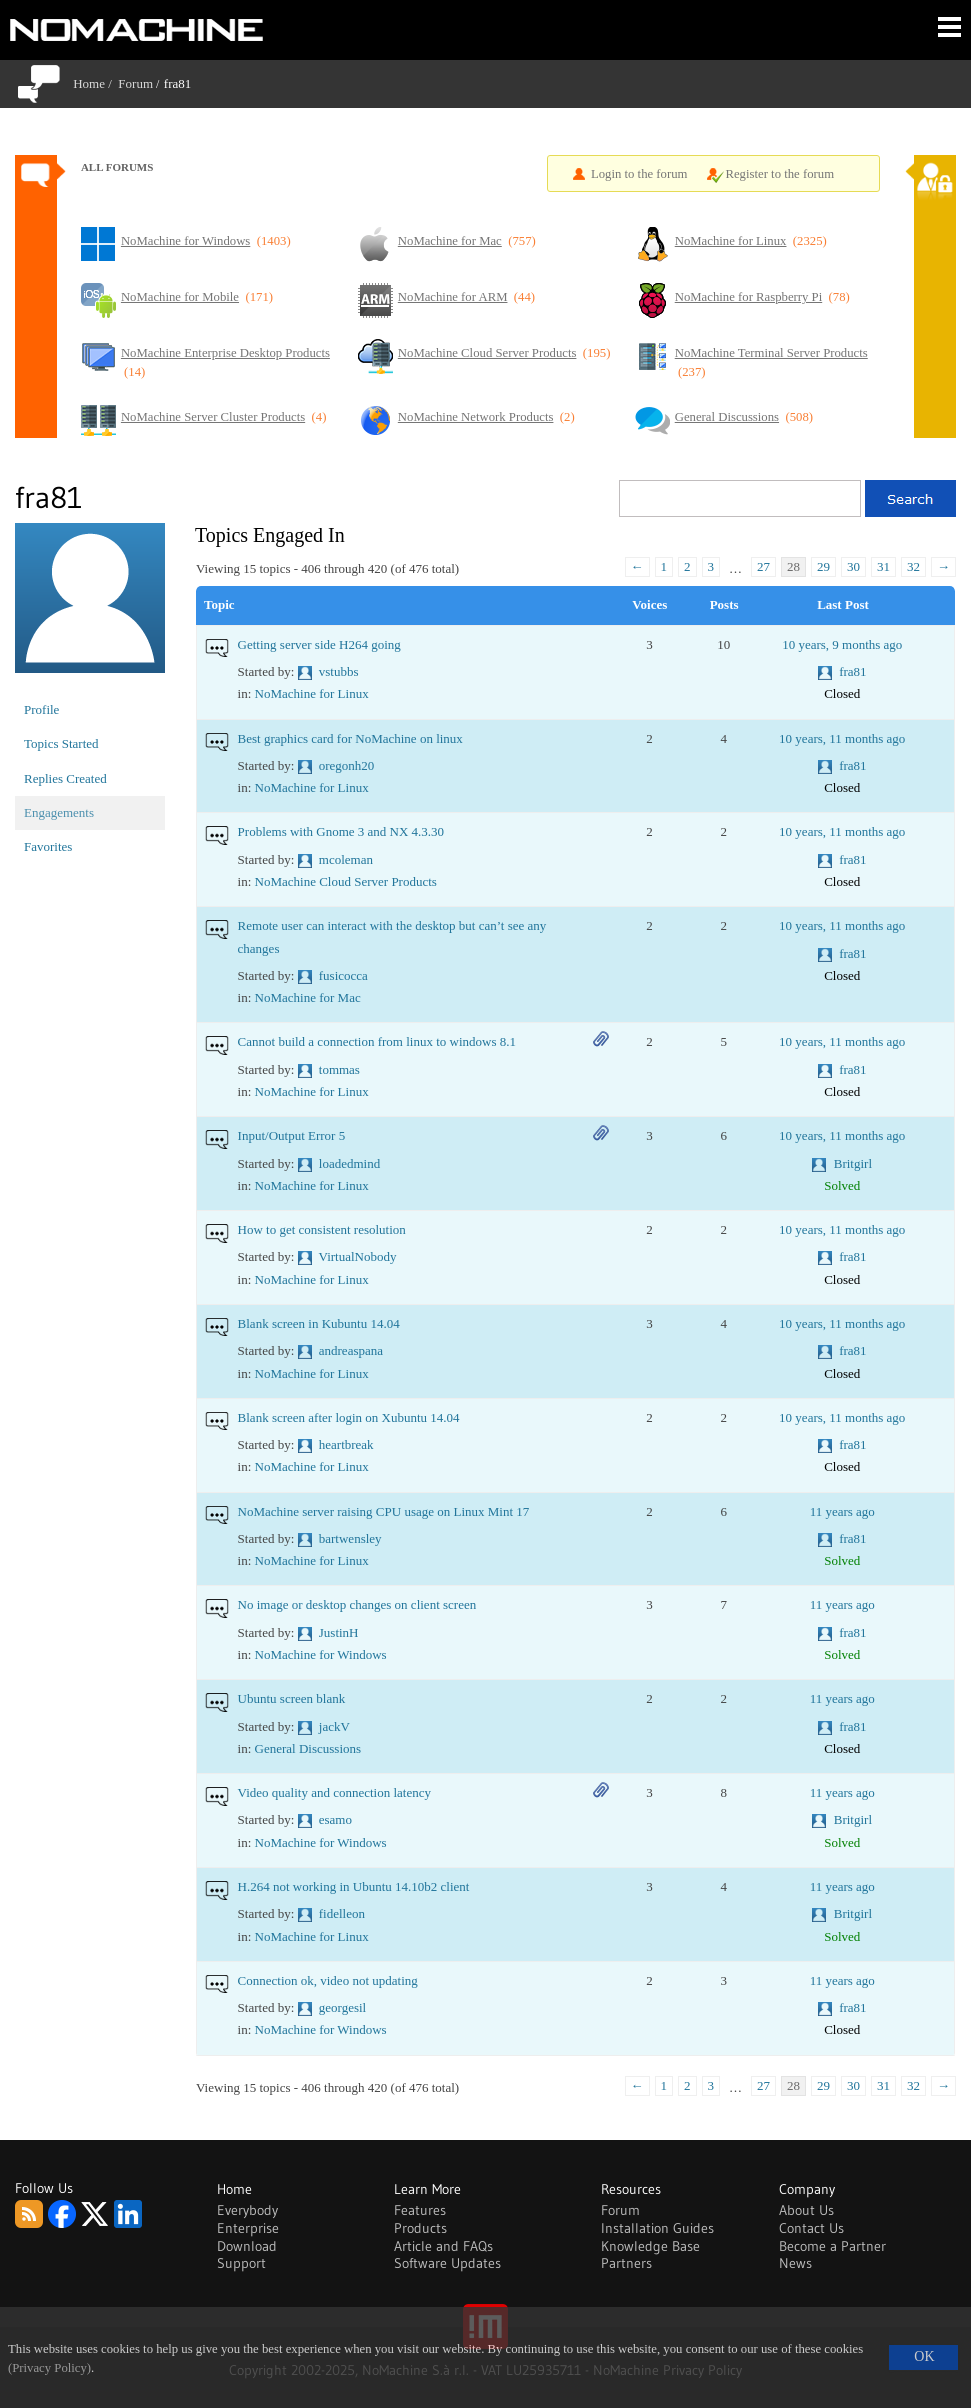 This screenshot has width=971, height=2408. I want to click on Features, so click(420, 2210).